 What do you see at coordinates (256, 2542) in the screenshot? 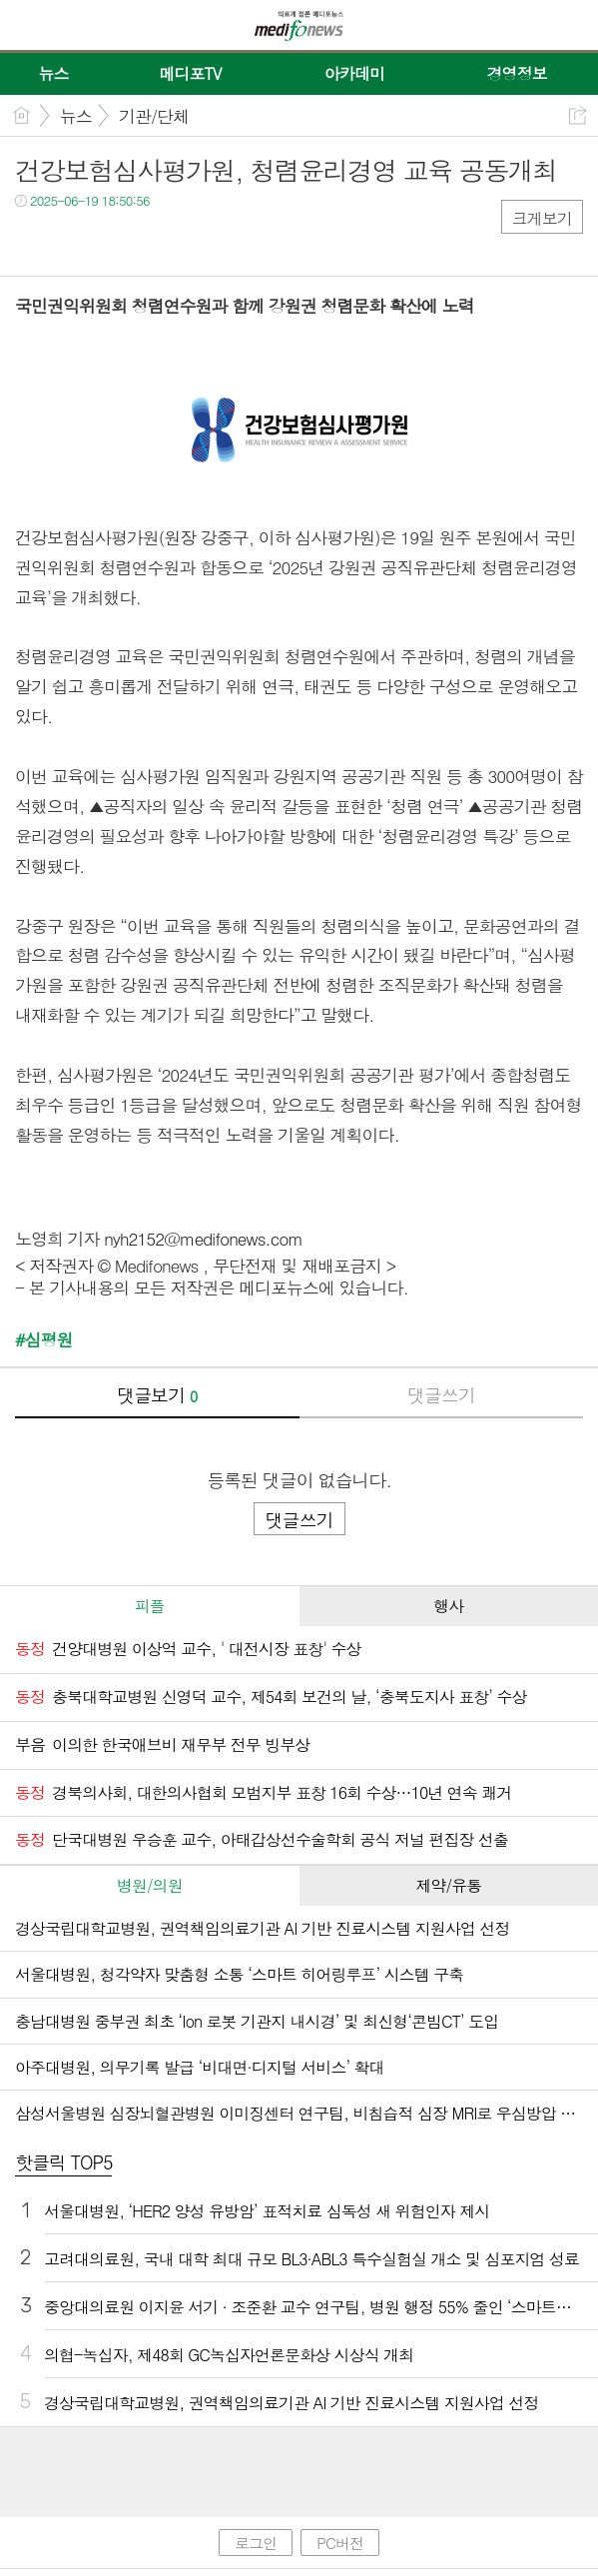
I see `로그인` at bounding box center [256, 2542].